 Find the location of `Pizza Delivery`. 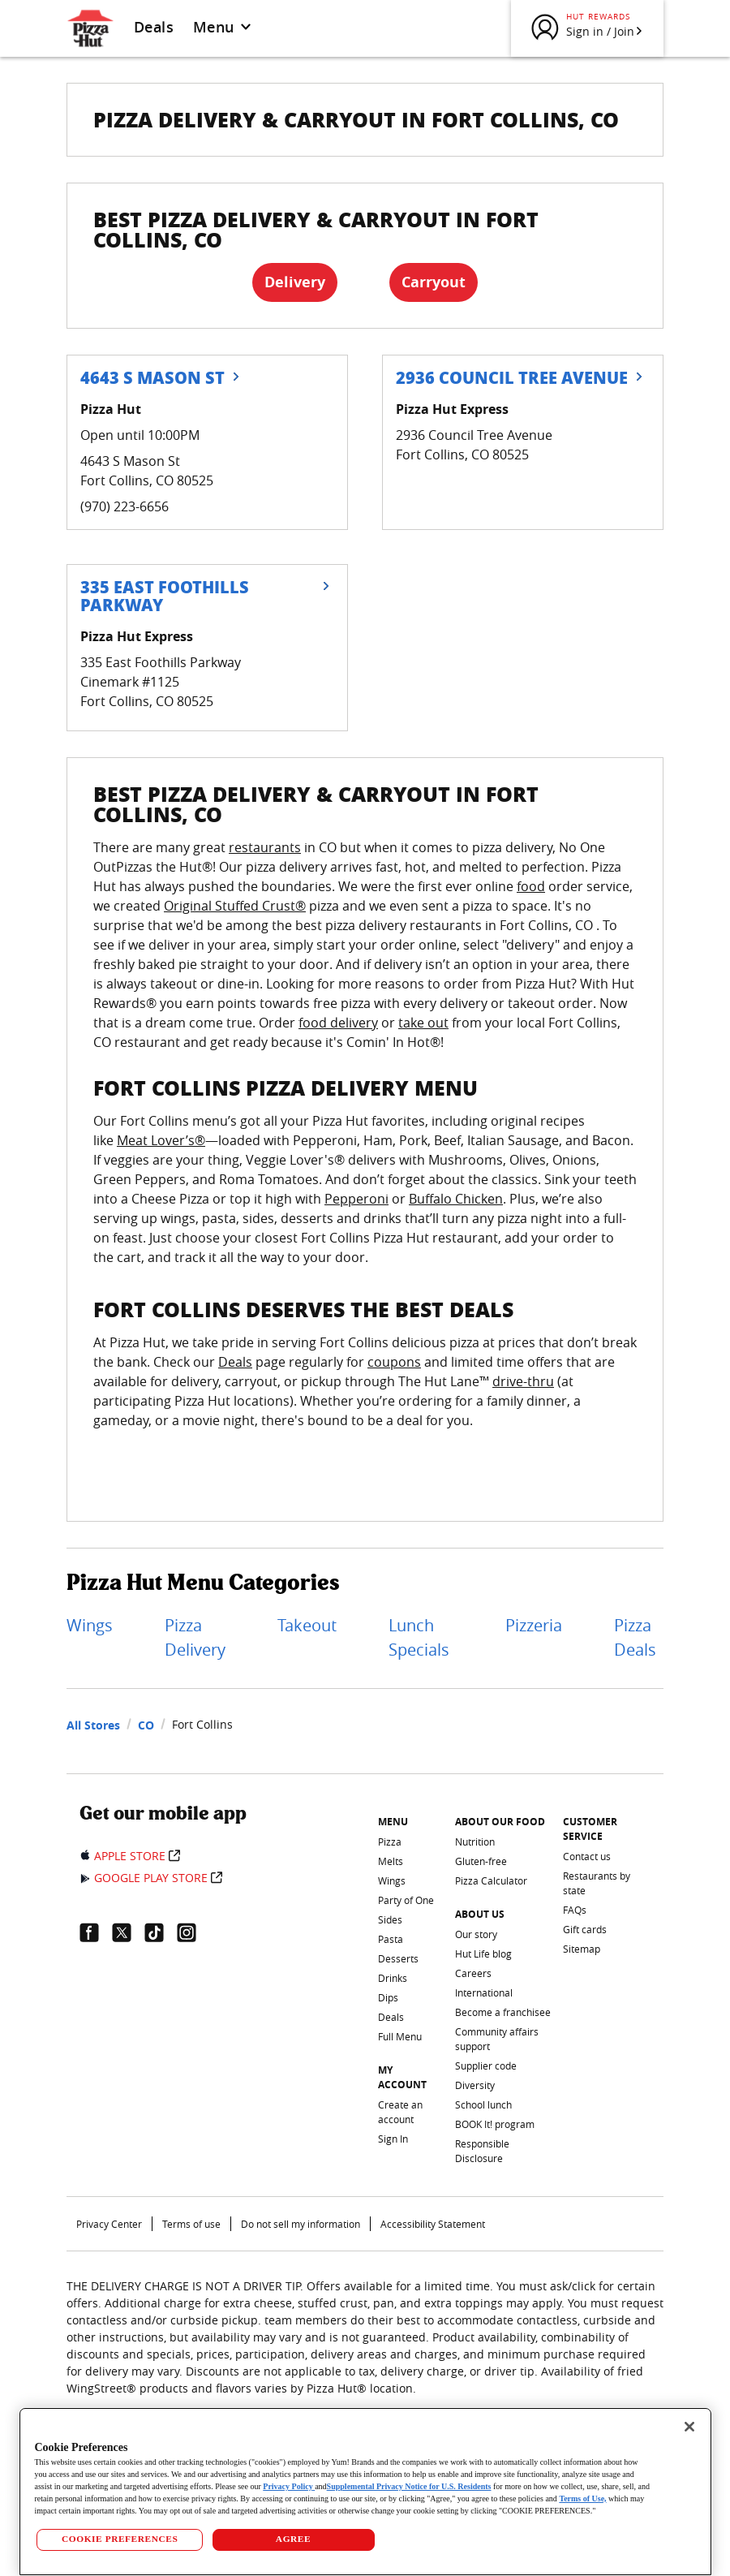

Pizza Delivery is located at coordinates (195, 1637).